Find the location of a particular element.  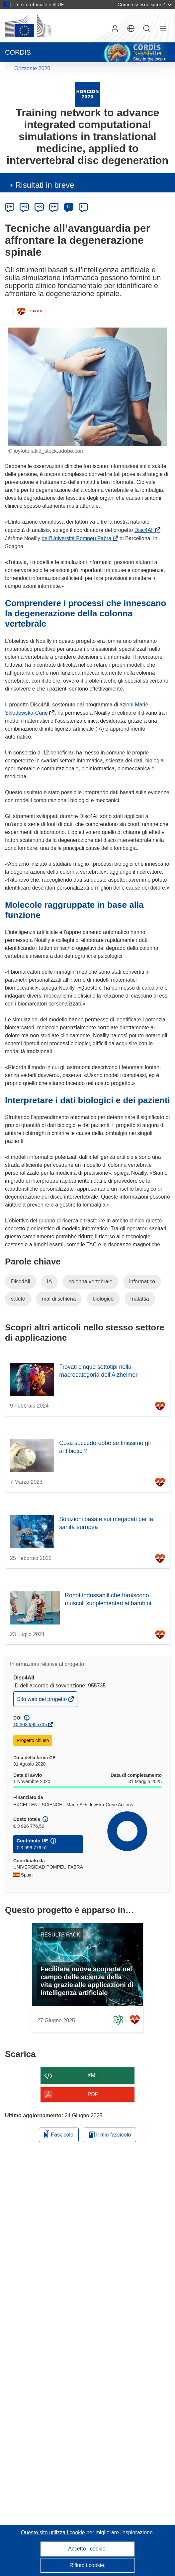

XML is located at coordinates (92, 2075).